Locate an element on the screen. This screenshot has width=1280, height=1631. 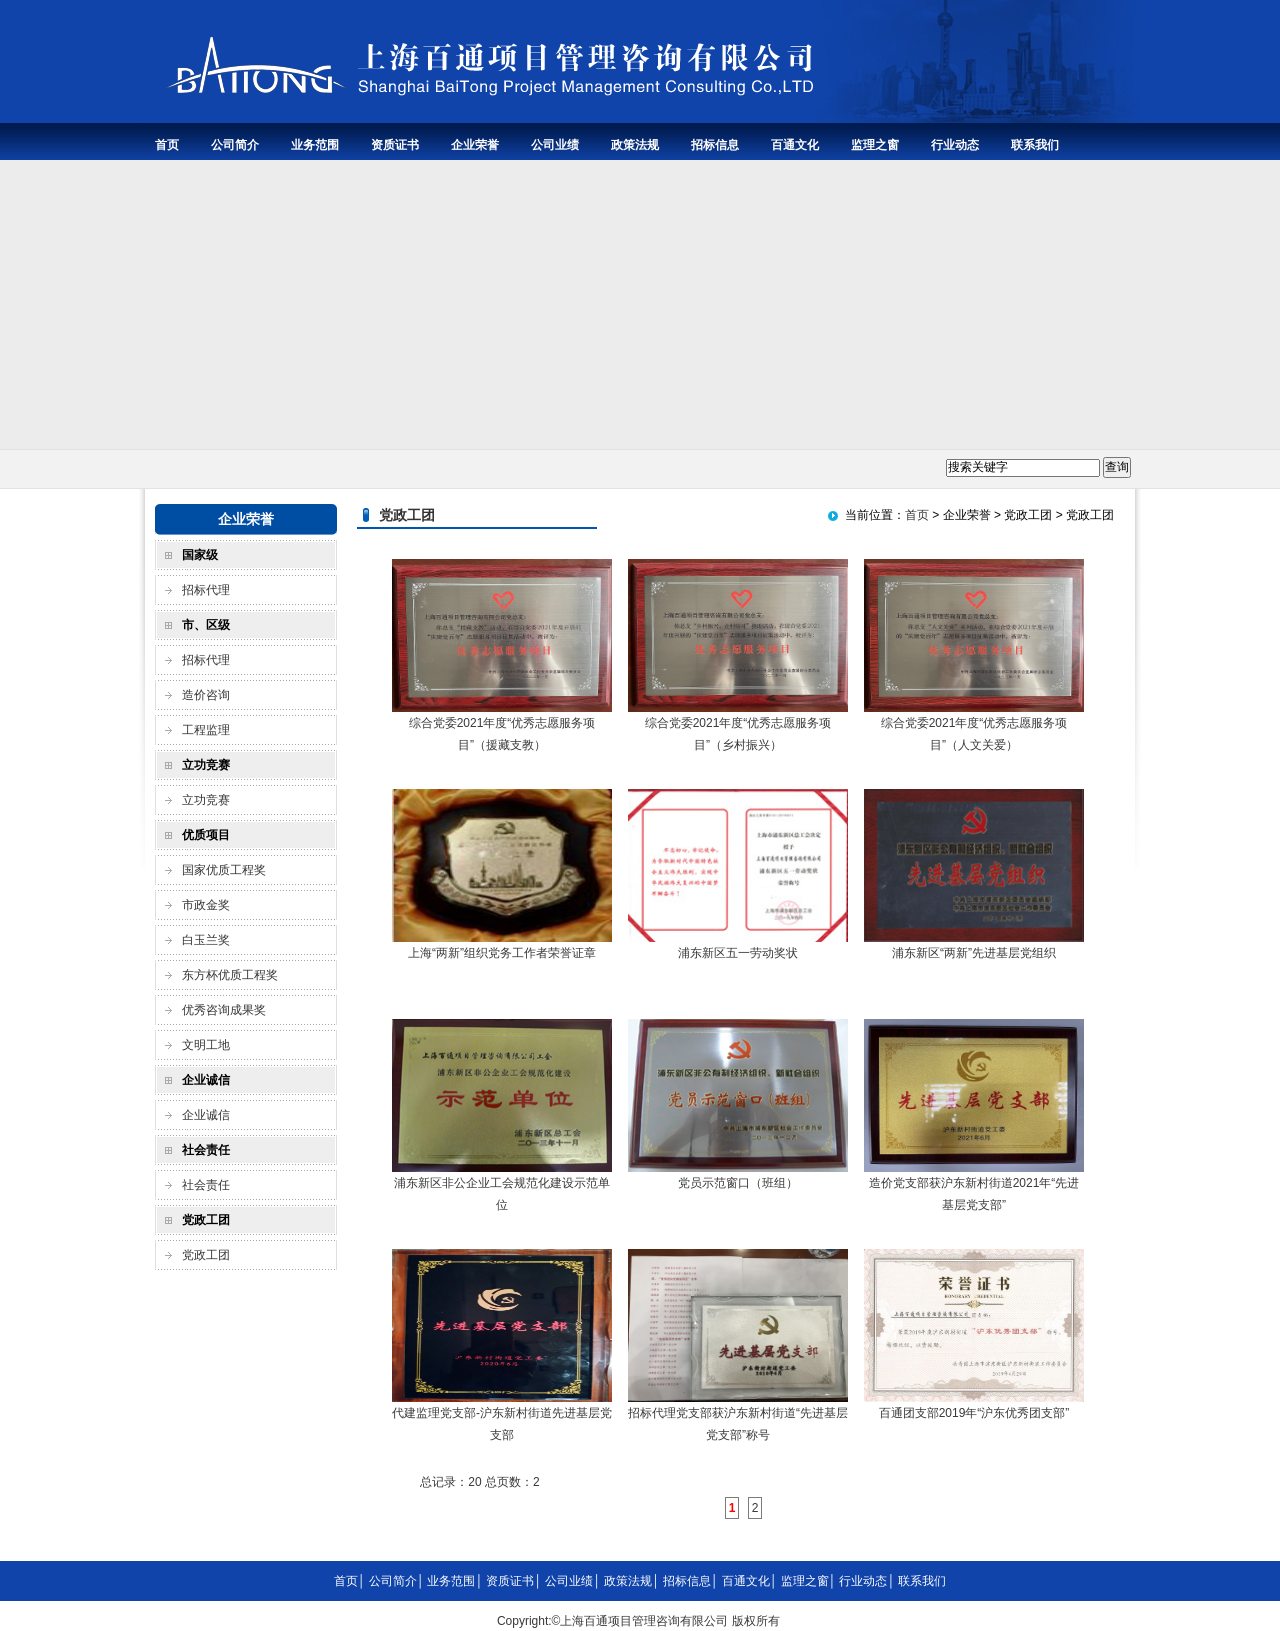
首页 is located at coordinates (167, 145).